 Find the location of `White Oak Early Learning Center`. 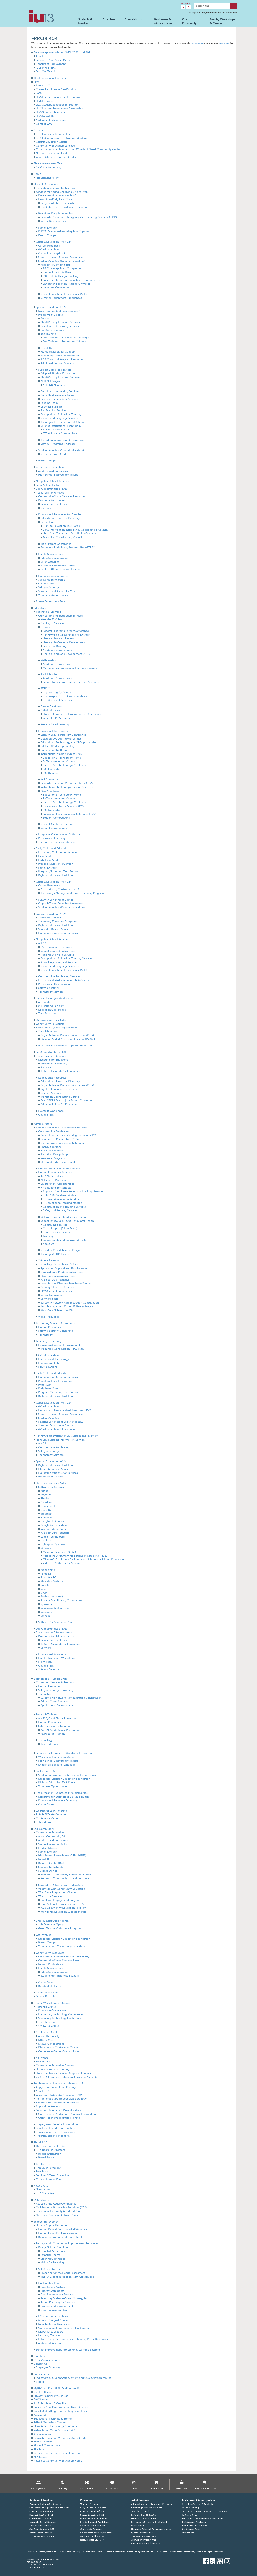

White Oak Early Learning Center is located at coordinates (56, 157).